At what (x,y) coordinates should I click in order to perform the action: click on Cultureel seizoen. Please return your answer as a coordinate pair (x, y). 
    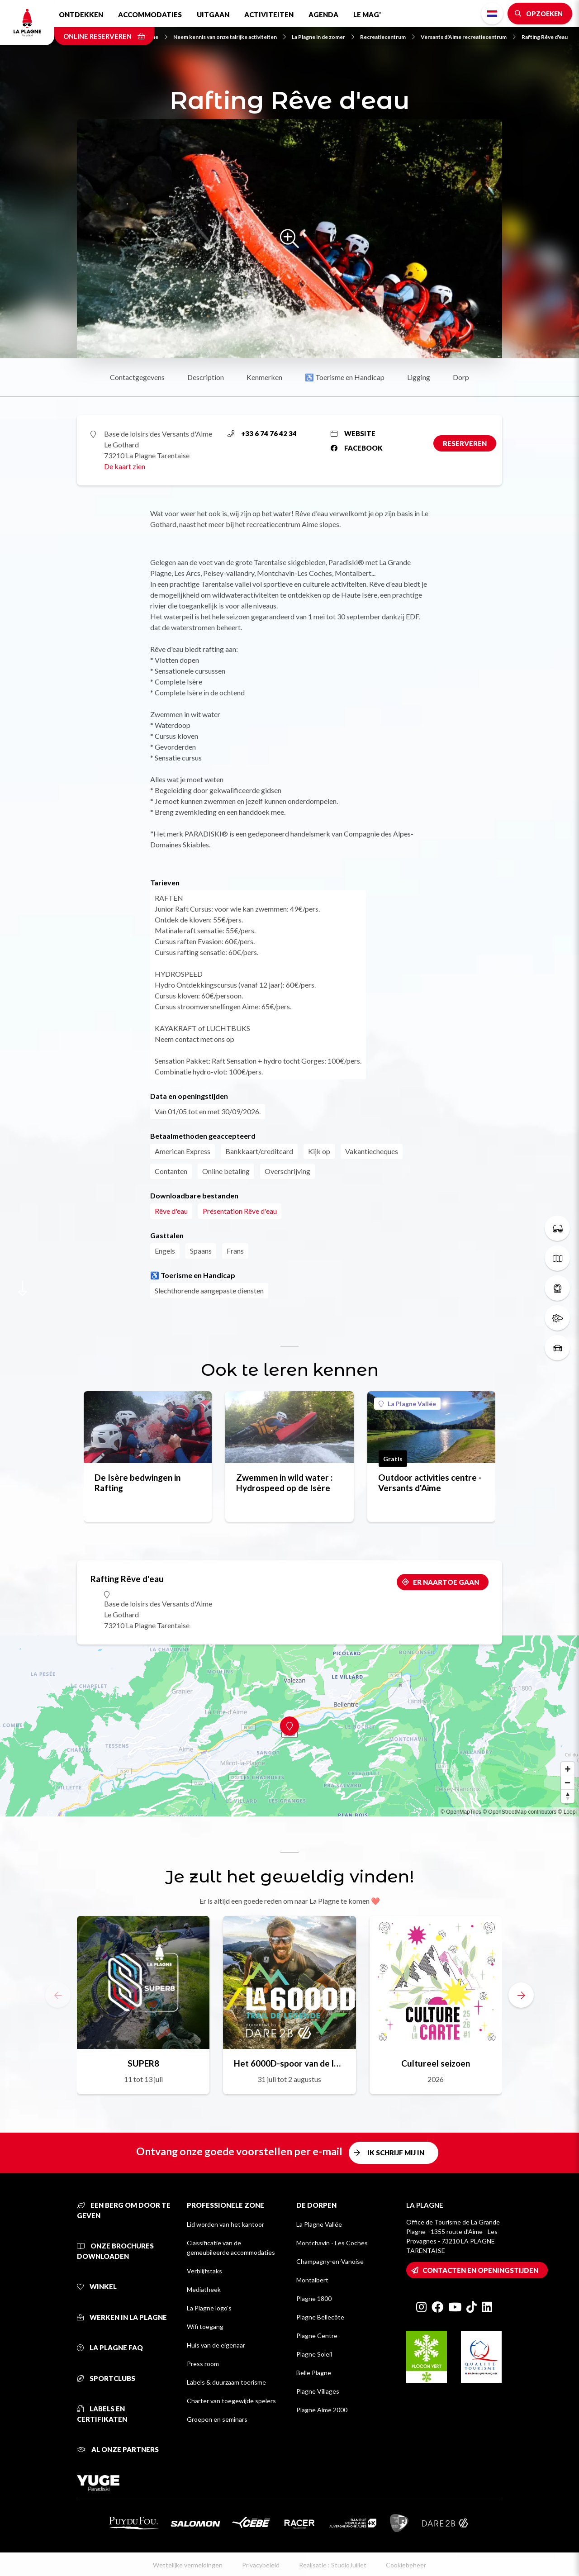
    Looking at the image, I should click on (435, 2063).